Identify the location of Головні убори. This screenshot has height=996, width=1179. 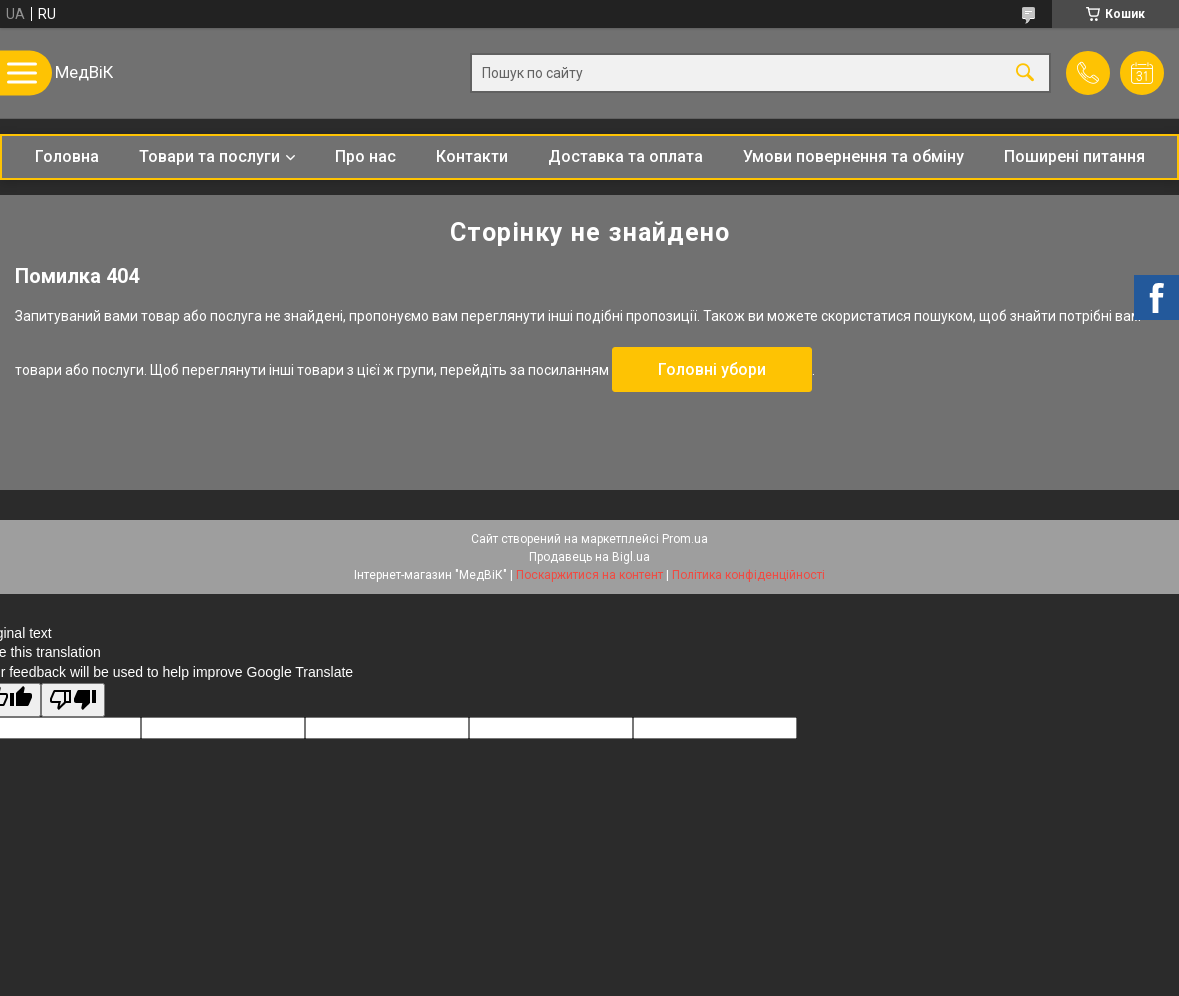
(712, 369).